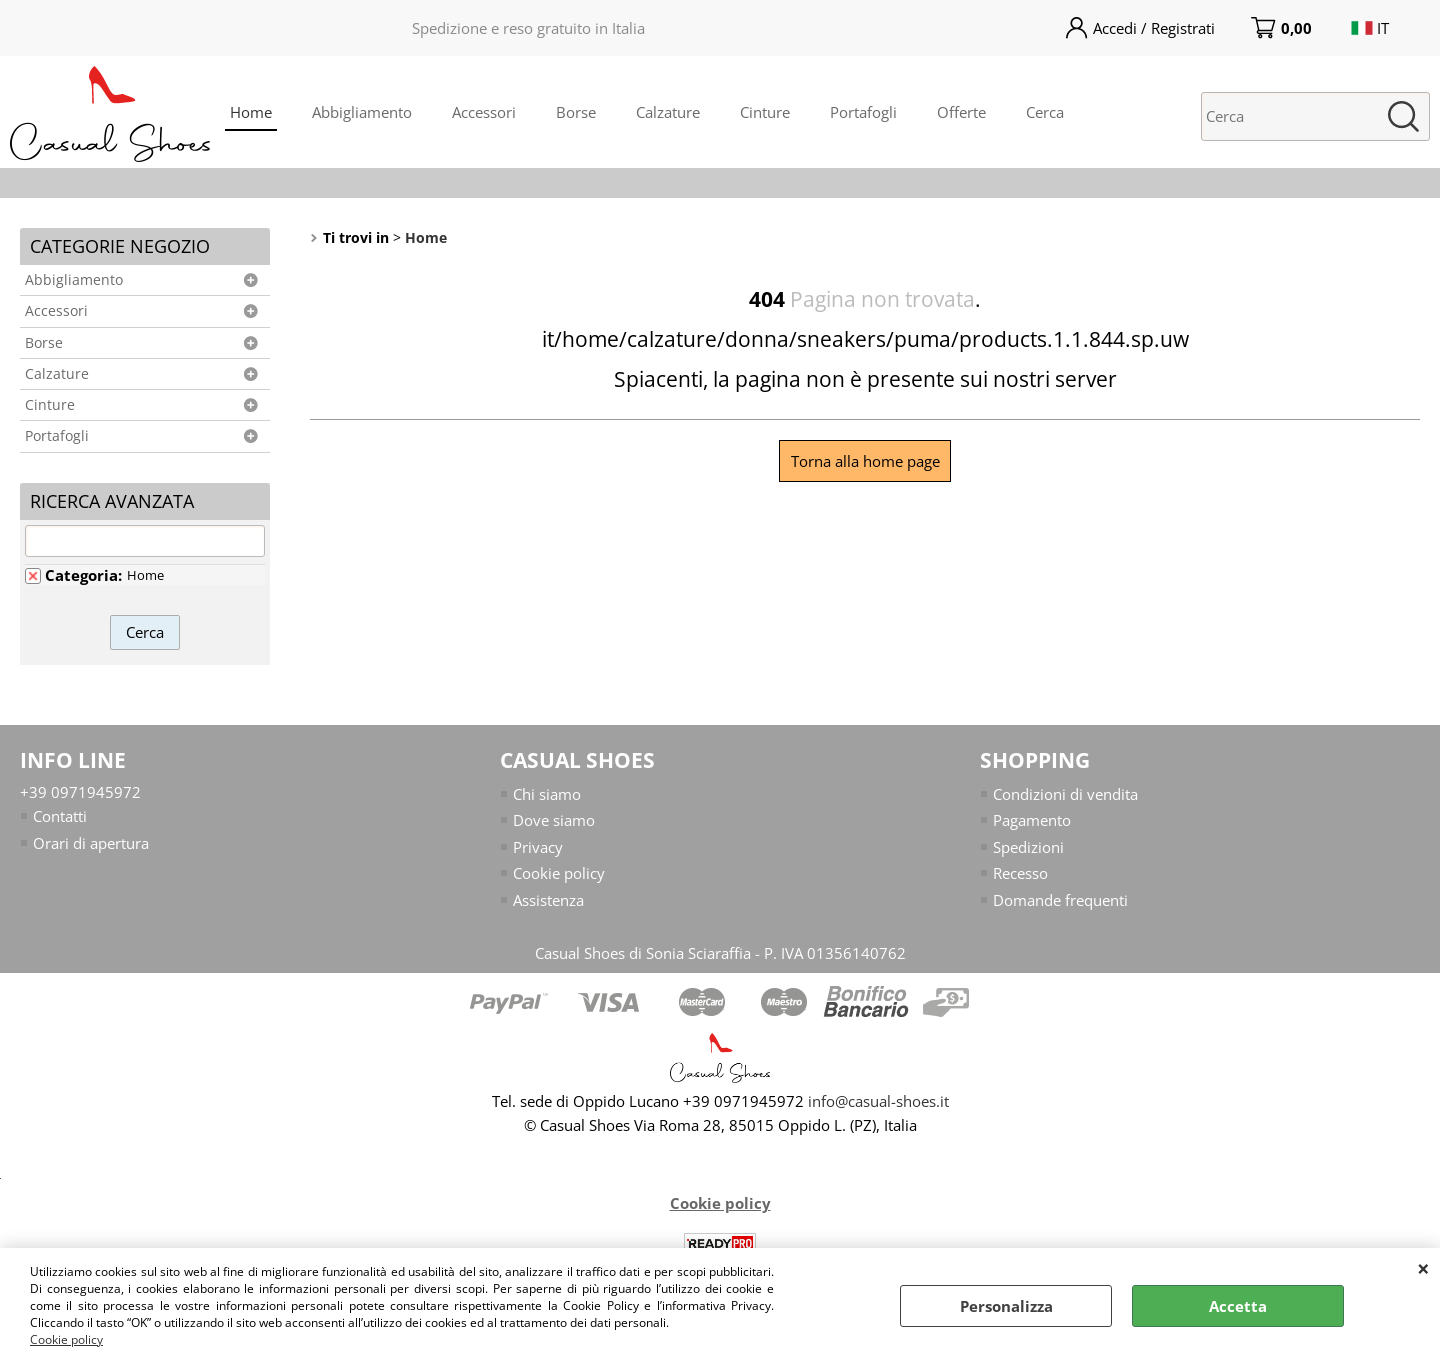 The width and height of the screenshot is (1440, 1363). I want to click on Home, so click(251, 112).